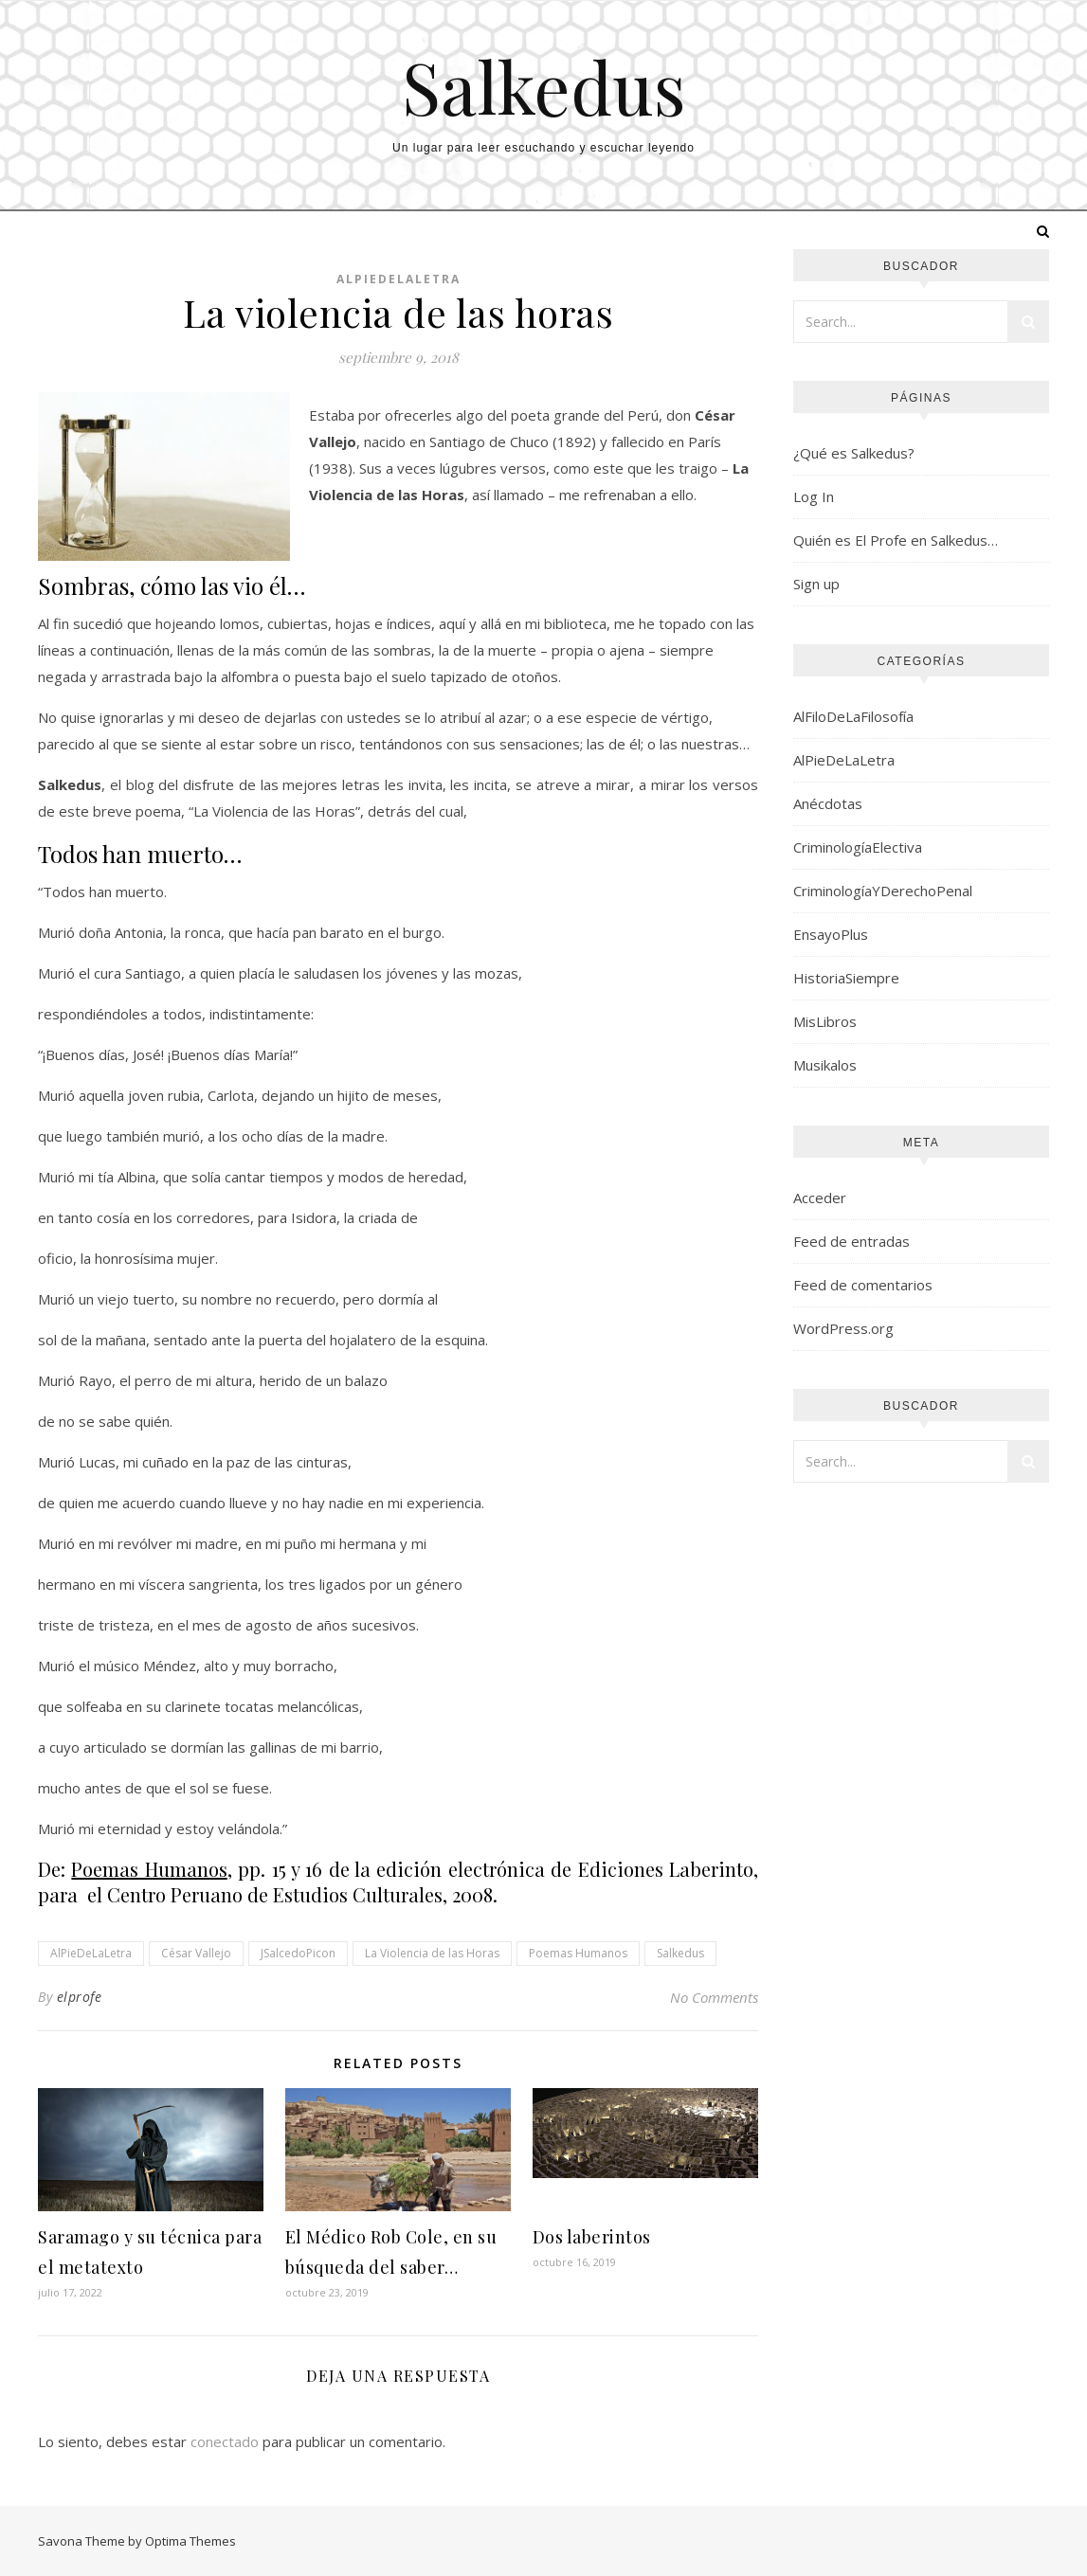 This screenshot has height=2576, width=1087. What do you see at coordinates (592, 2236) in the screenshot?
I see `Dos laberintos` at bounding box center [592, 2236].